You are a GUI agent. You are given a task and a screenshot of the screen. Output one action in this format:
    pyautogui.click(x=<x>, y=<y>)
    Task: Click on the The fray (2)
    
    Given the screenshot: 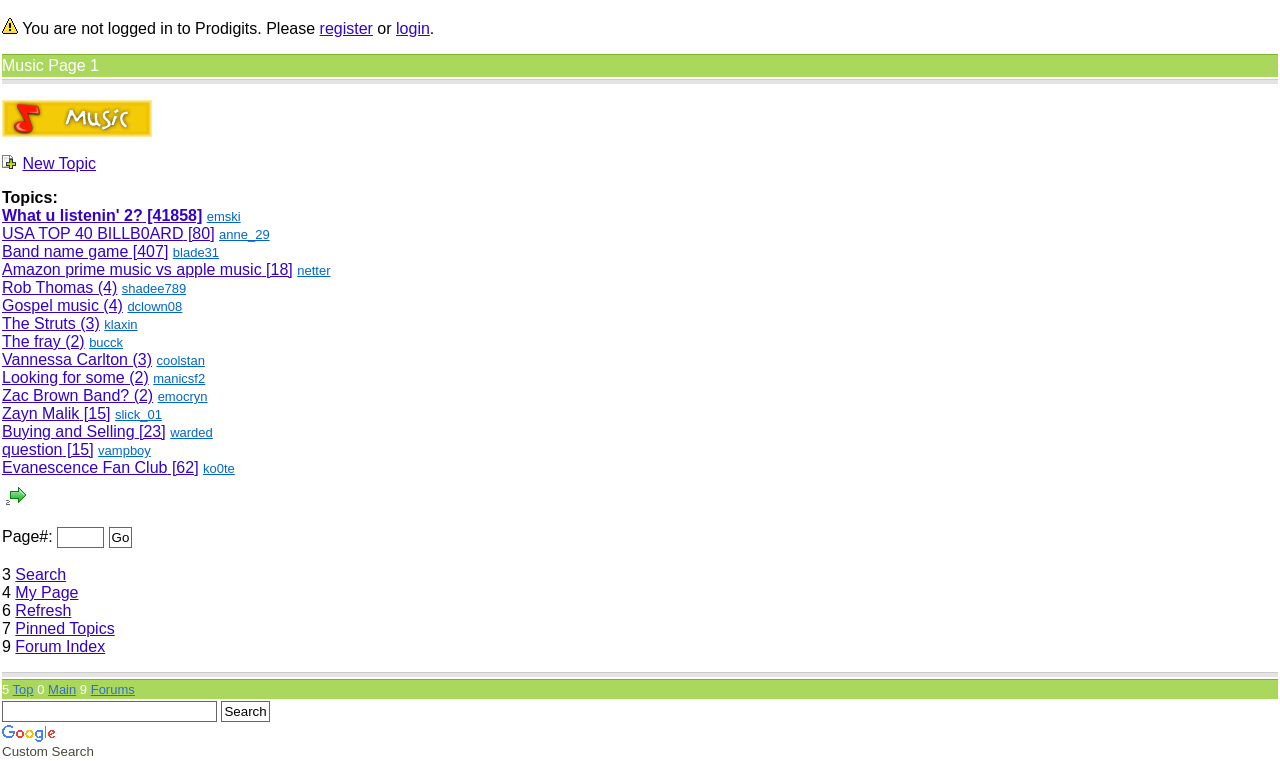 What is the action you would take?
    pyautogui.click(x=43, y=341)
    